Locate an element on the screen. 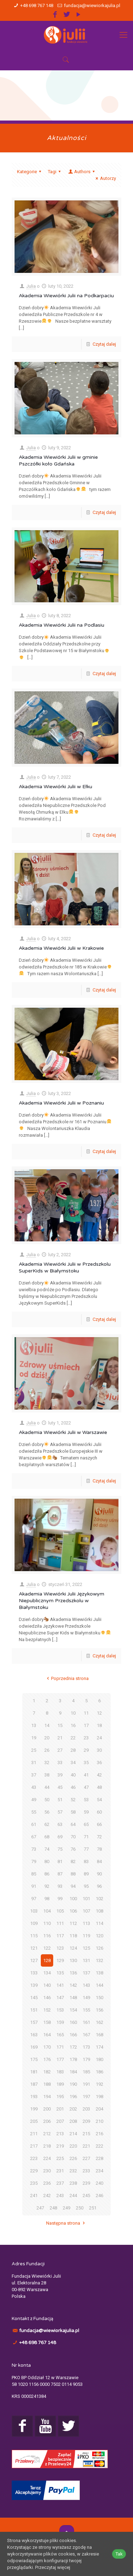 The width and height of the screenshot is (133, 2576). 94 is located at coordinates (73, 1886).